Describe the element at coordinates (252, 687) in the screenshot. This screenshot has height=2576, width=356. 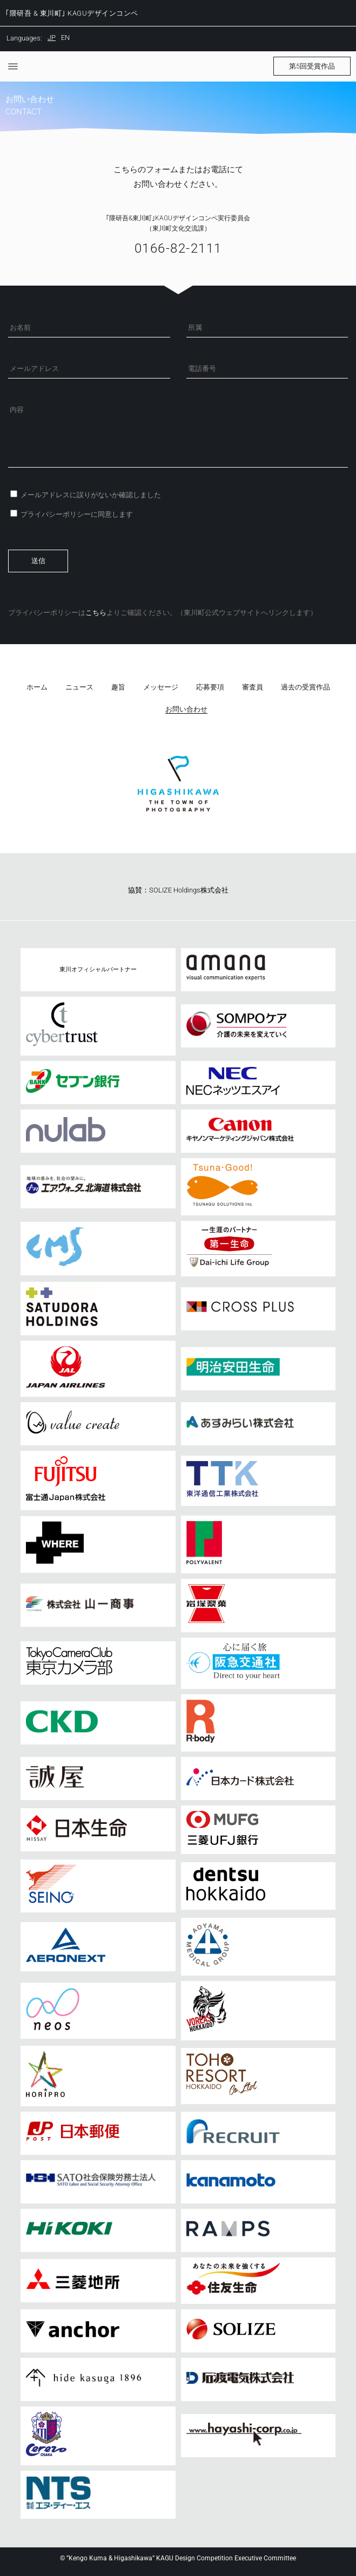
I see `審査員` at that location.